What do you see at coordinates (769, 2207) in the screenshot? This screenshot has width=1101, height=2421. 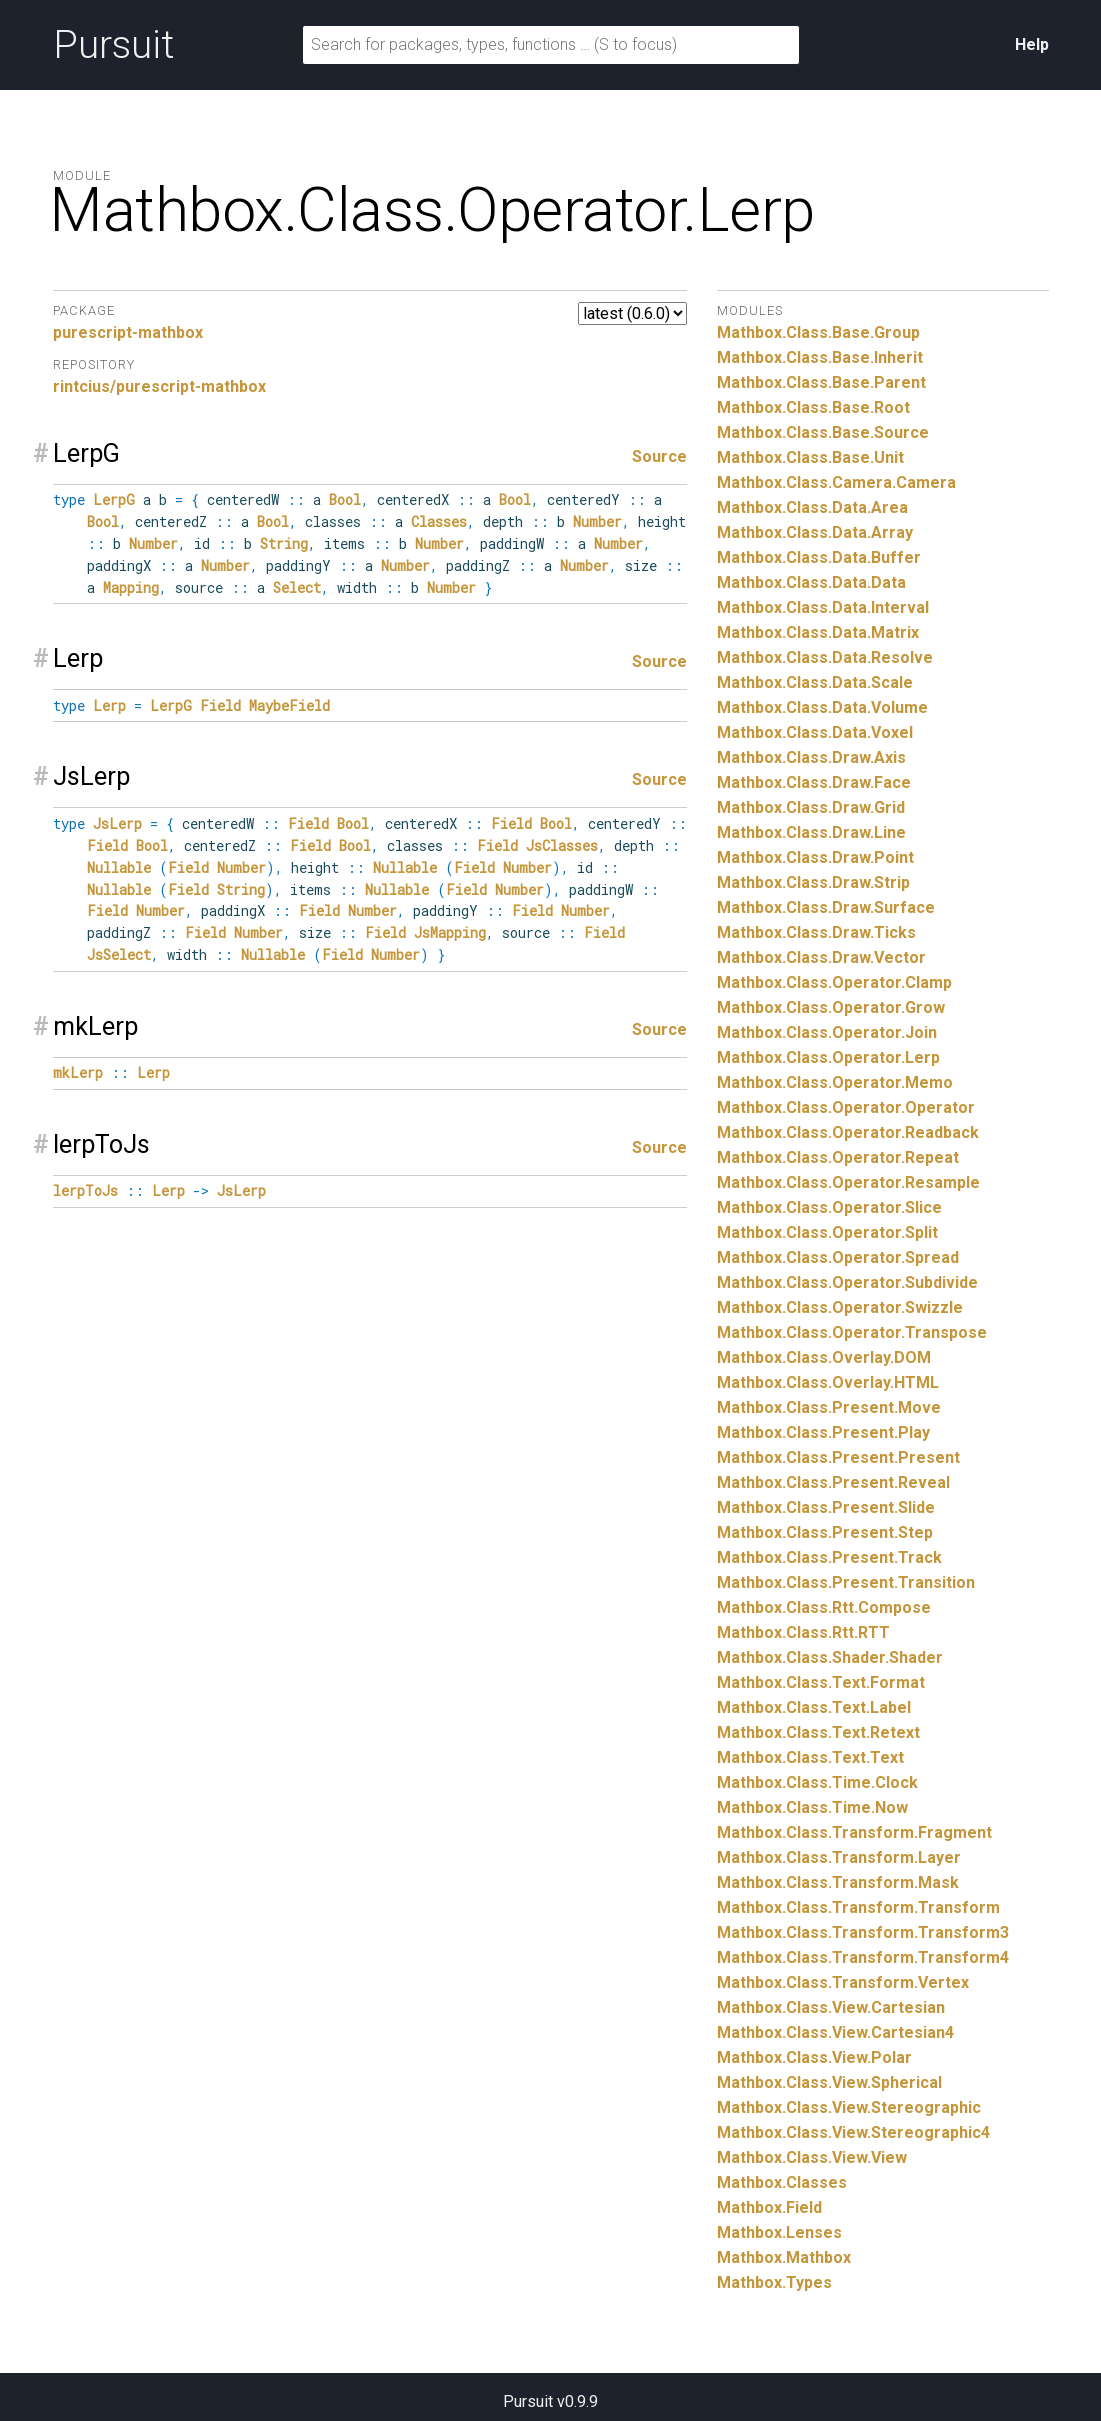 I see `Mathbox.Field` at bounding box center [769, 2207].